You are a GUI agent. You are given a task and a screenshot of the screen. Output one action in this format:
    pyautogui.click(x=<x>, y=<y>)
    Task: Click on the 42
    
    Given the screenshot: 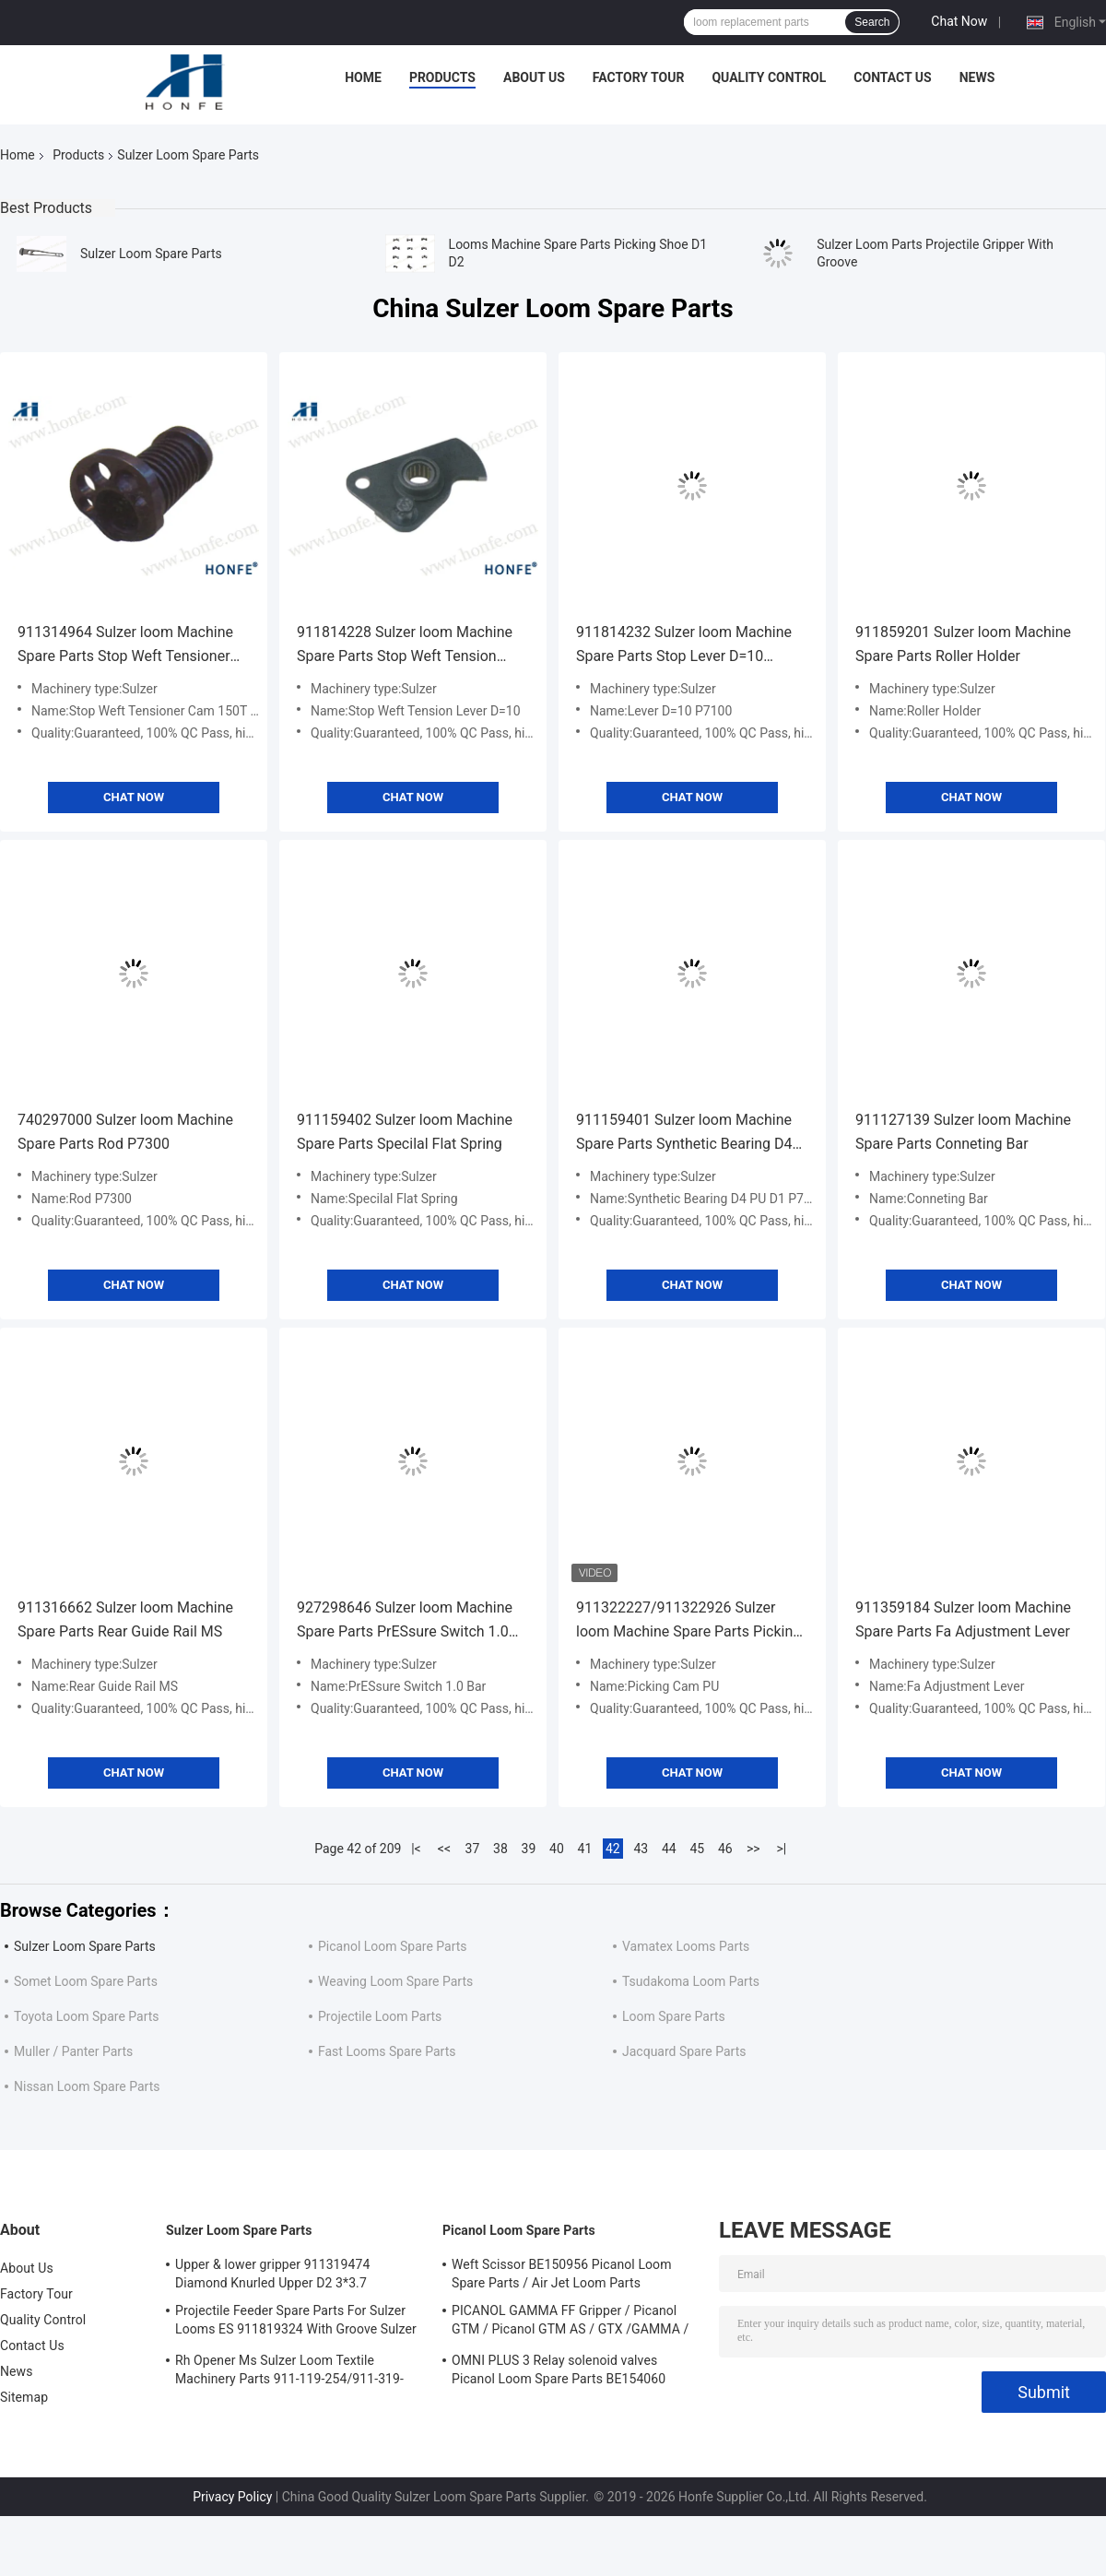 What is the action you would take?
    pyautogui.click(x=613, y=1848)
    